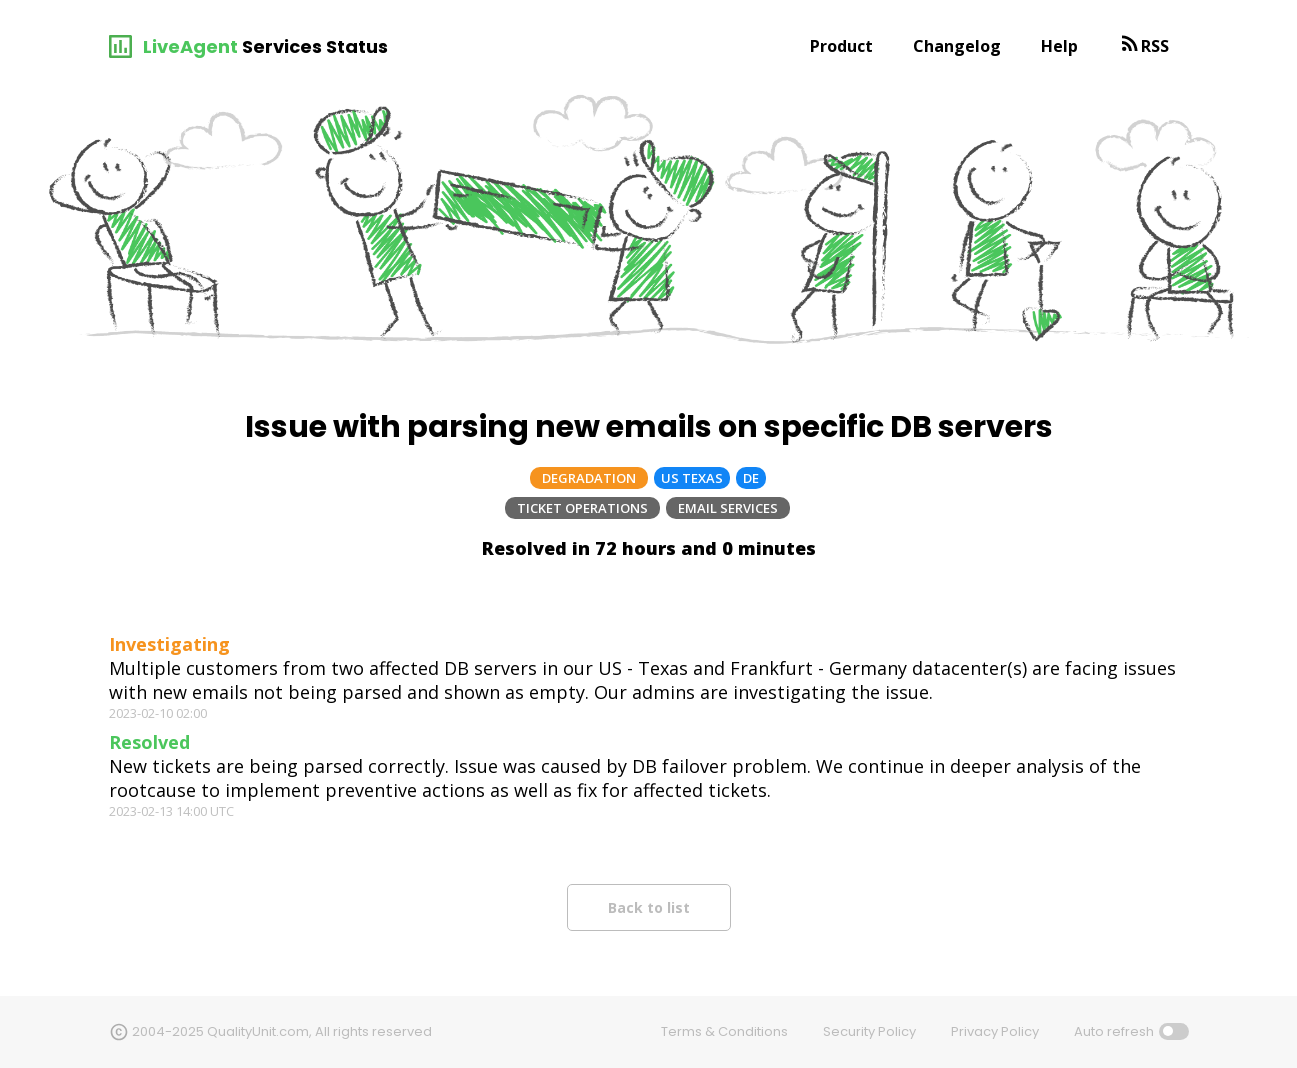 This screenshot has height=1068, width=1297. What do you see at coordinates (1155, 46) in the screenshot?
I see `RSS` at bounding box center [1155, 46].